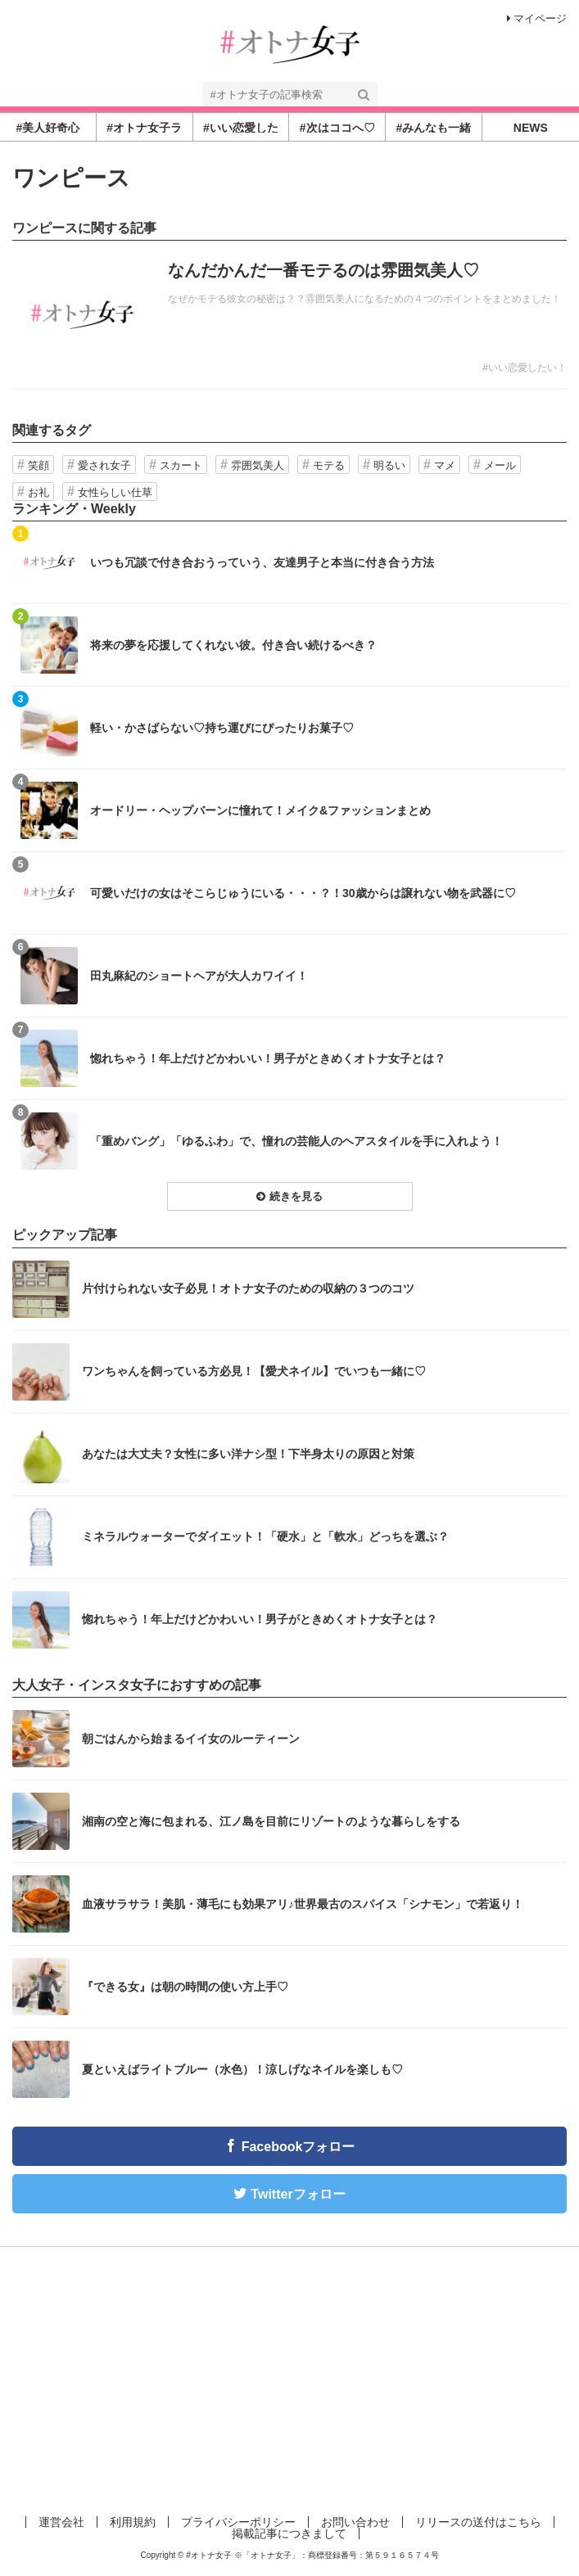 This screenshot has width=579, height=2576. Describe the element at coordinates (444, 465) in the screenshot. I see `マメ` at that location.